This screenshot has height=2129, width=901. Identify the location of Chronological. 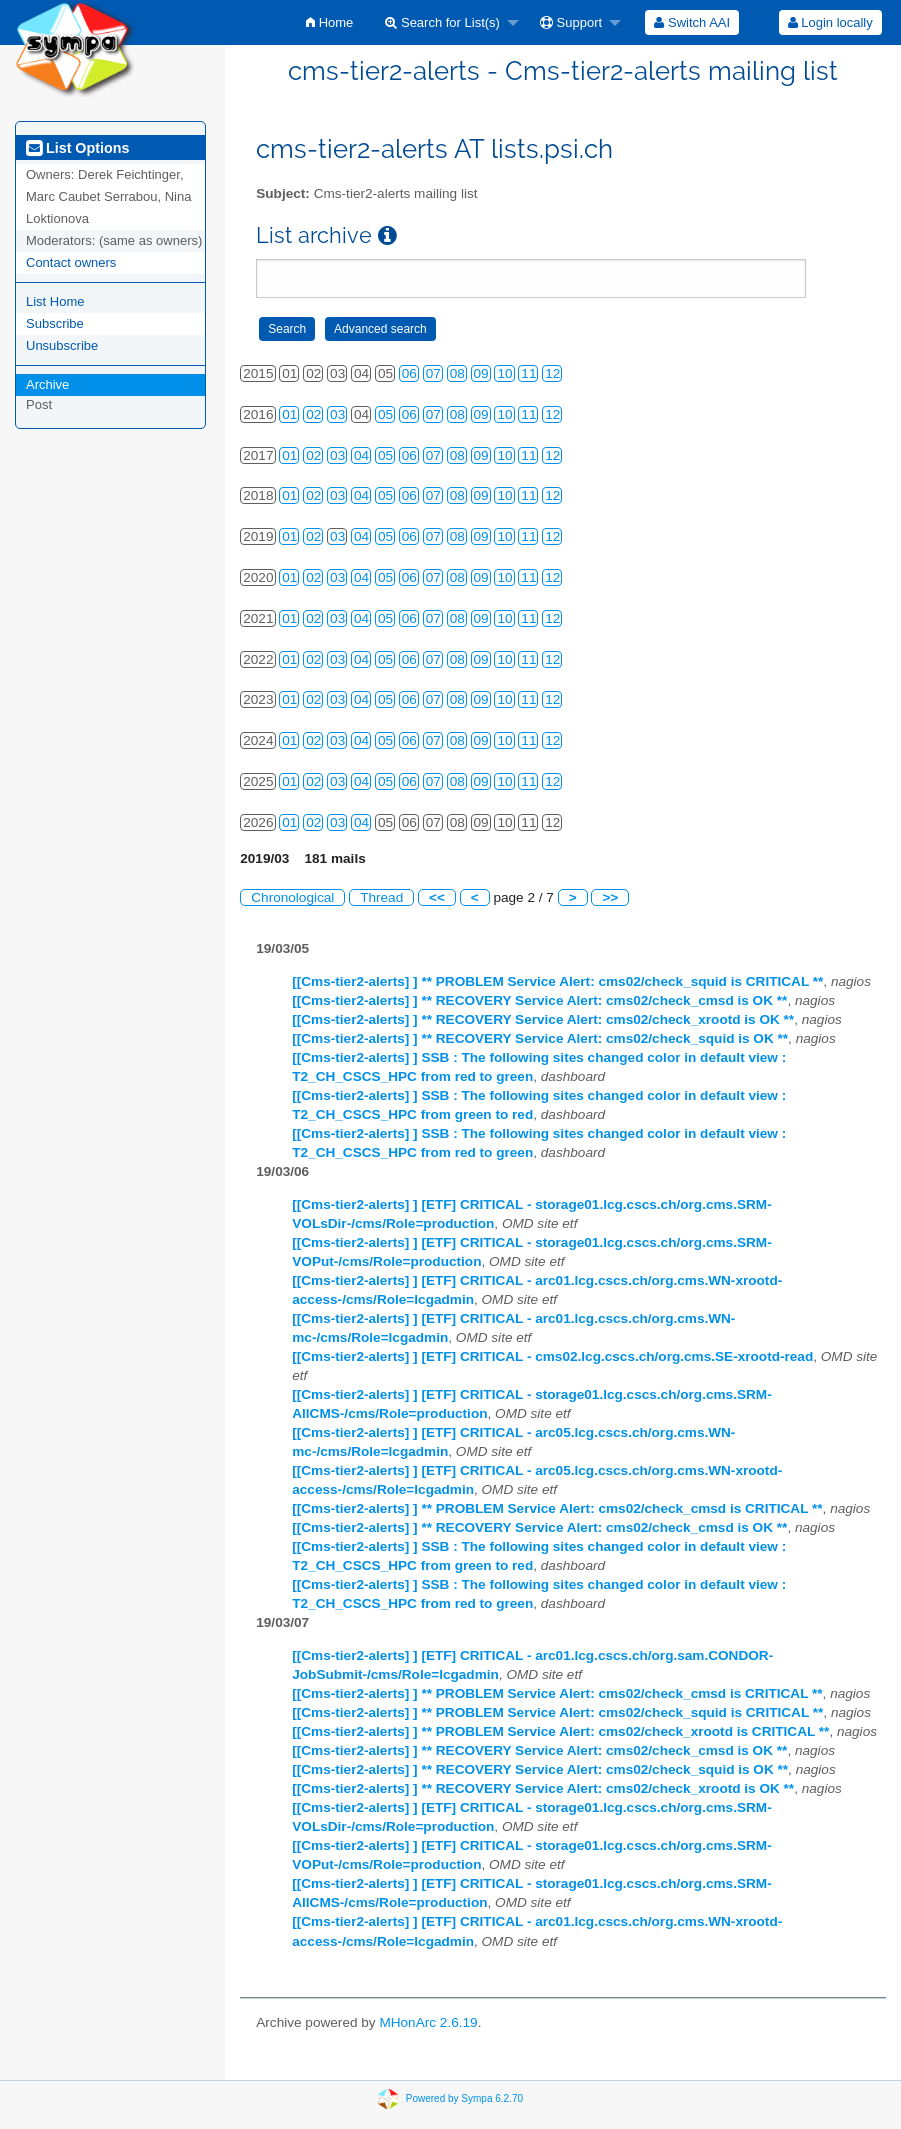
(292, 897).